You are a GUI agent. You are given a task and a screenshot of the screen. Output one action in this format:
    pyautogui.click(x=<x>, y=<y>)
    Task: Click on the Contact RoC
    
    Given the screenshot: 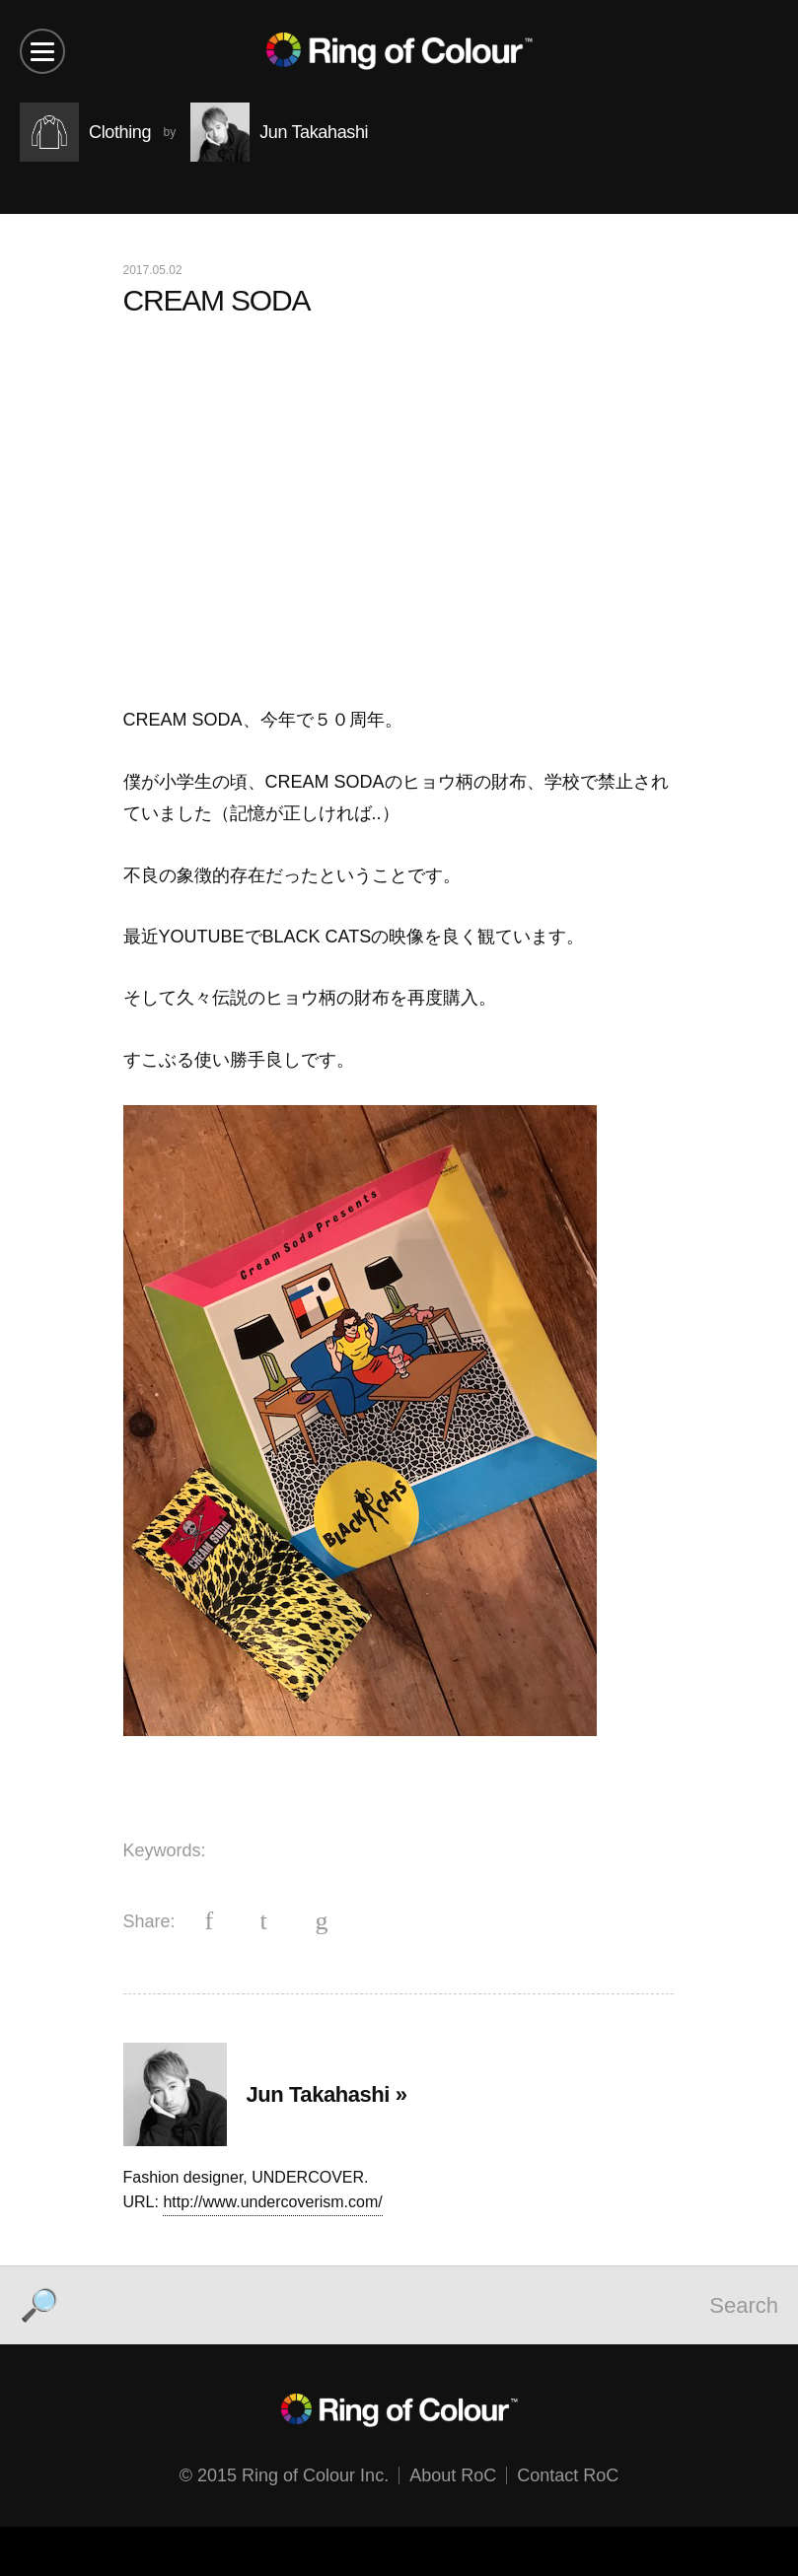 What is the action you would take?
    pyautogui.click(x=567, y=2475)
    